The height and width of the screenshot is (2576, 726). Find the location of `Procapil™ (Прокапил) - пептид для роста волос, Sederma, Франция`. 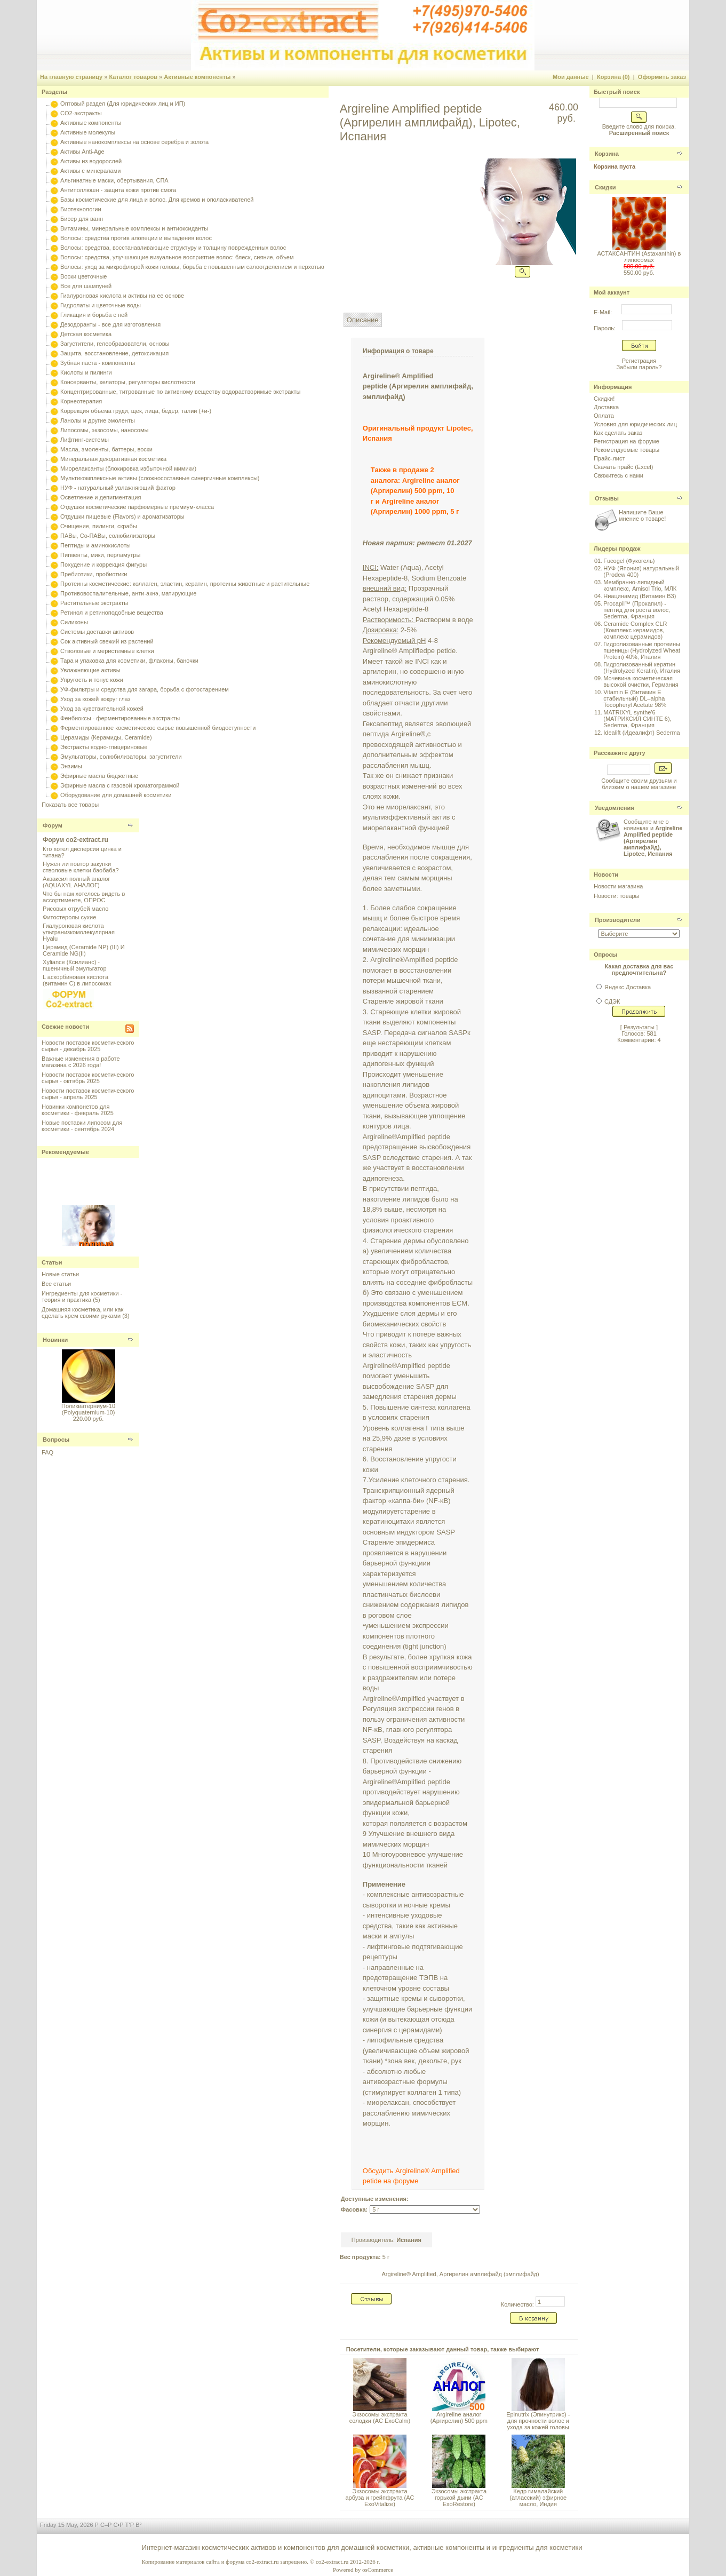

Procapil™ (Прокапил) - пептид для роста волос, Sederma, Франция is located at coordinates (636, 609).